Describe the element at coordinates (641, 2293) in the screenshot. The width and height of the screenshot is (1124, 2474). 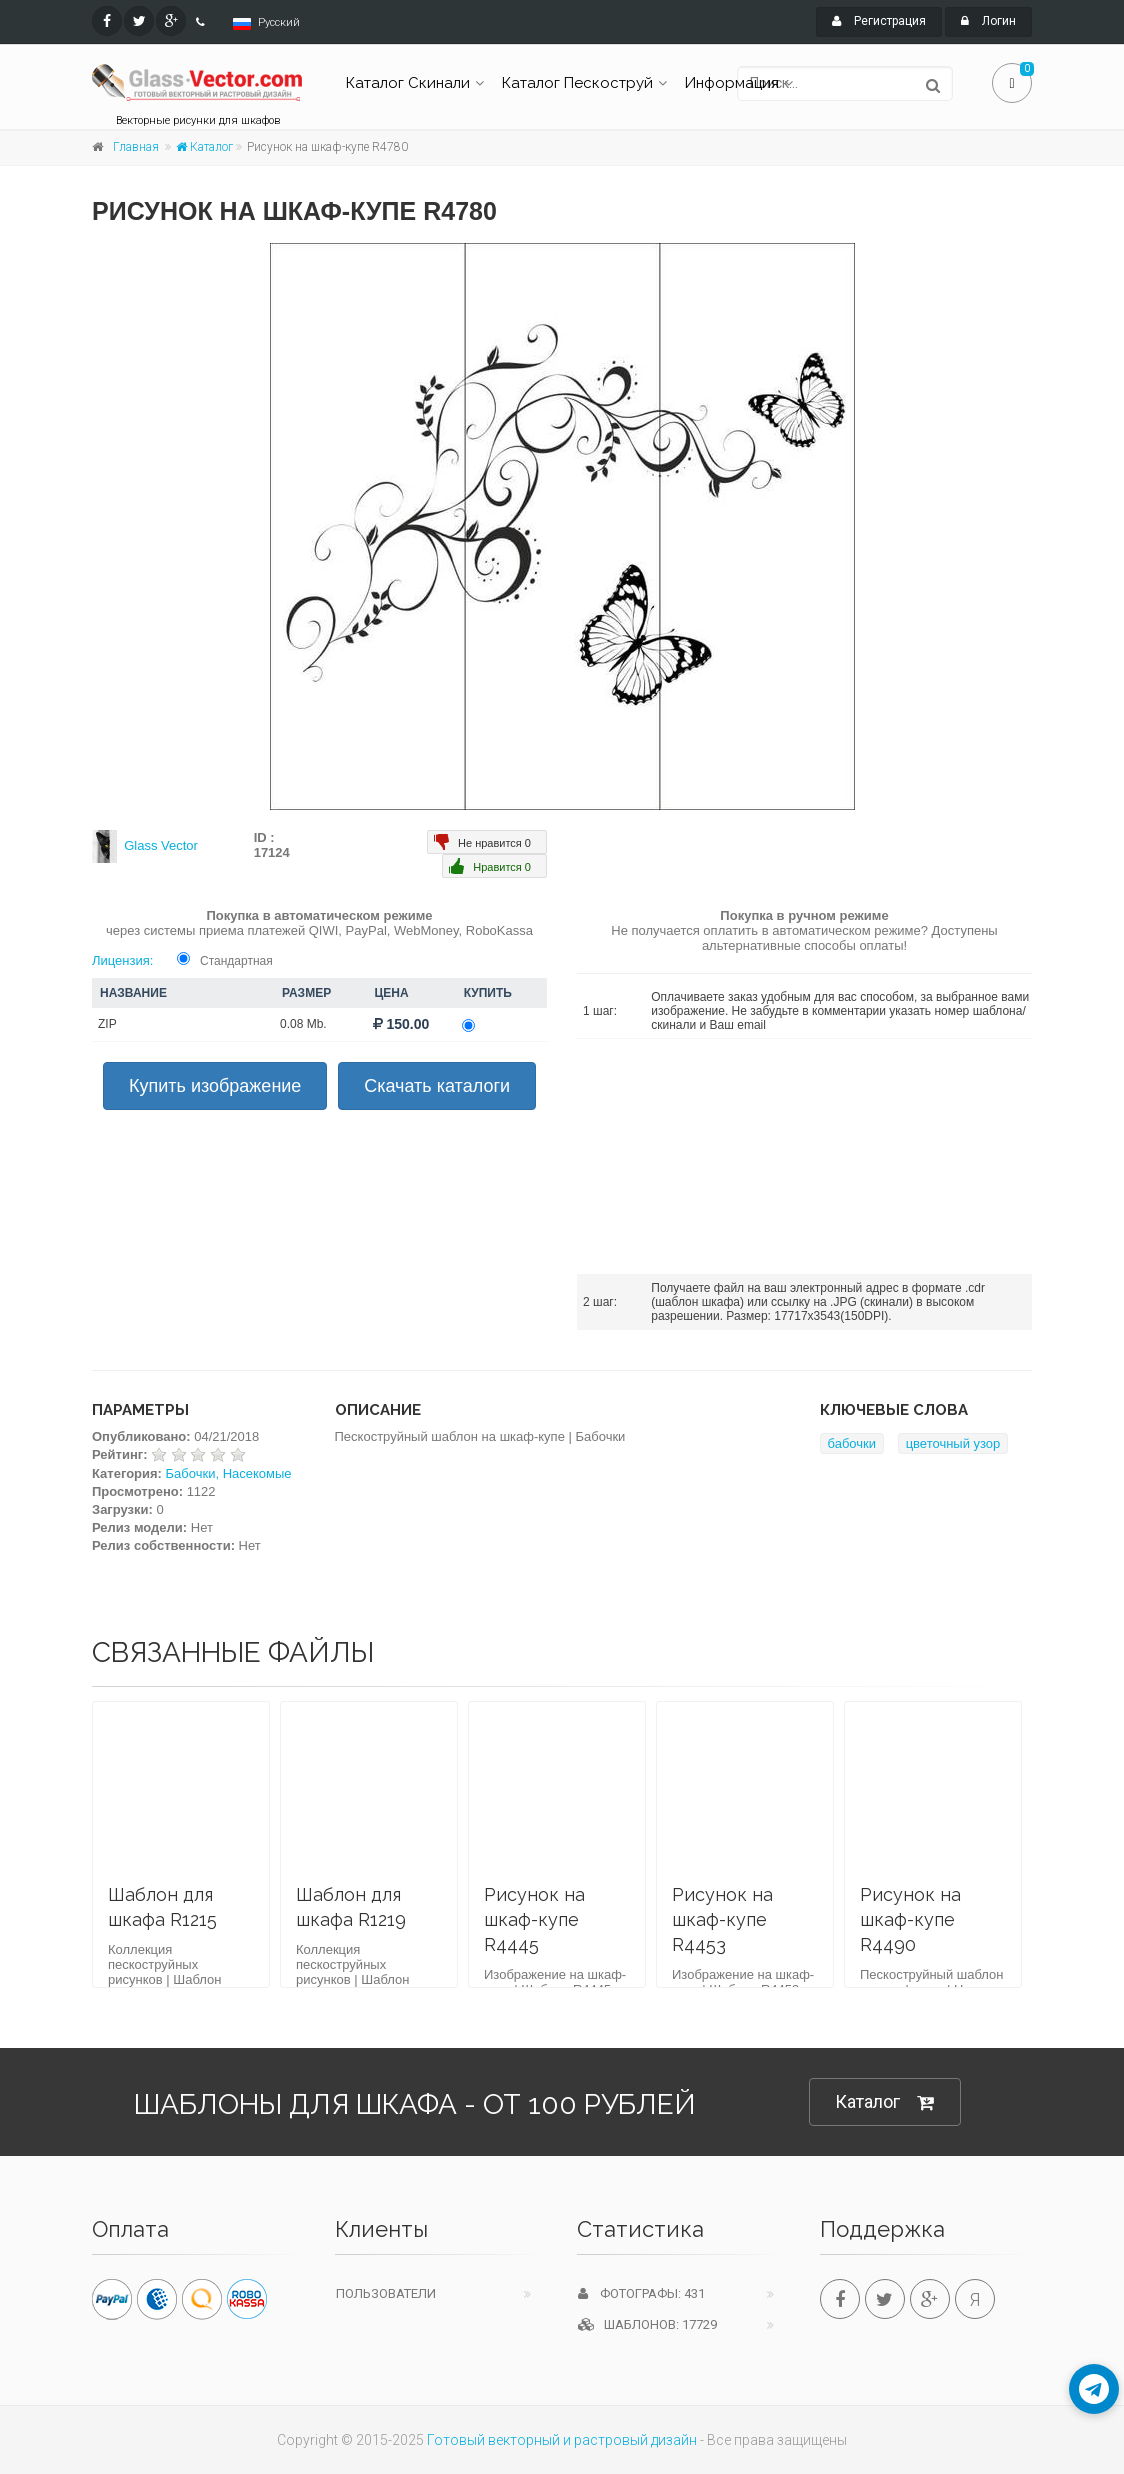
I see `Фотографы: 431` at that location.